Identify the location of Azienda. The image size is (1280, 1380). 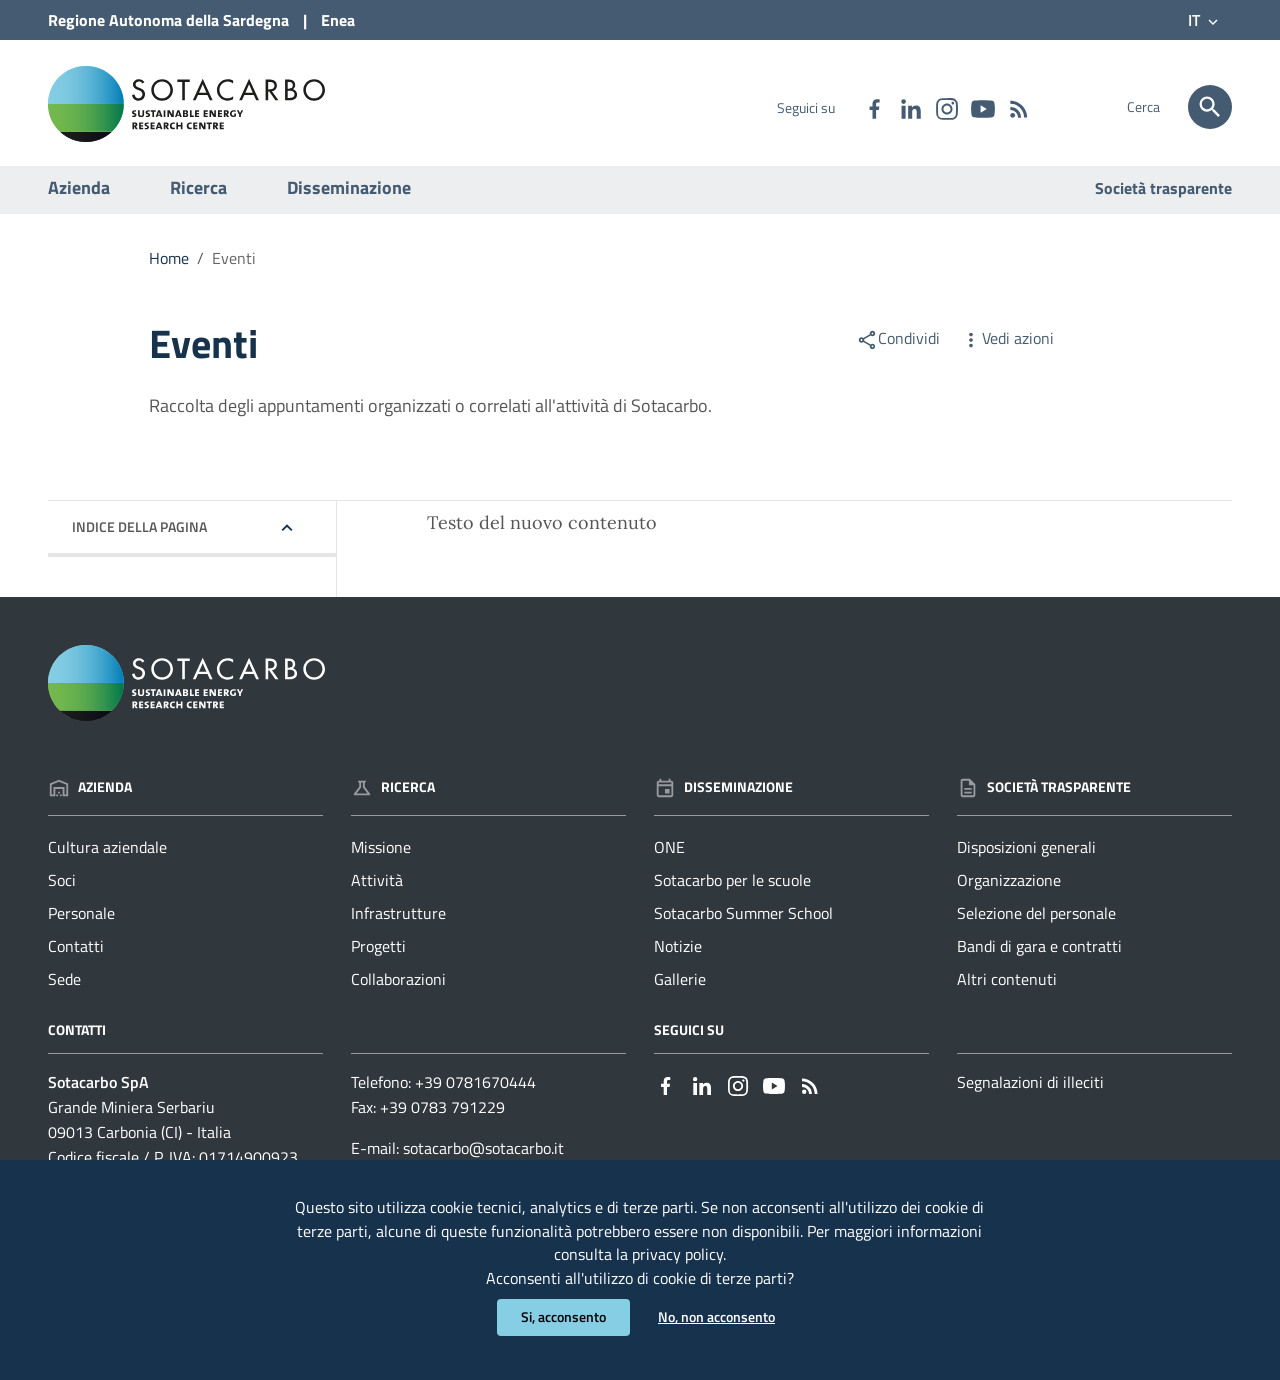
(79, 197).